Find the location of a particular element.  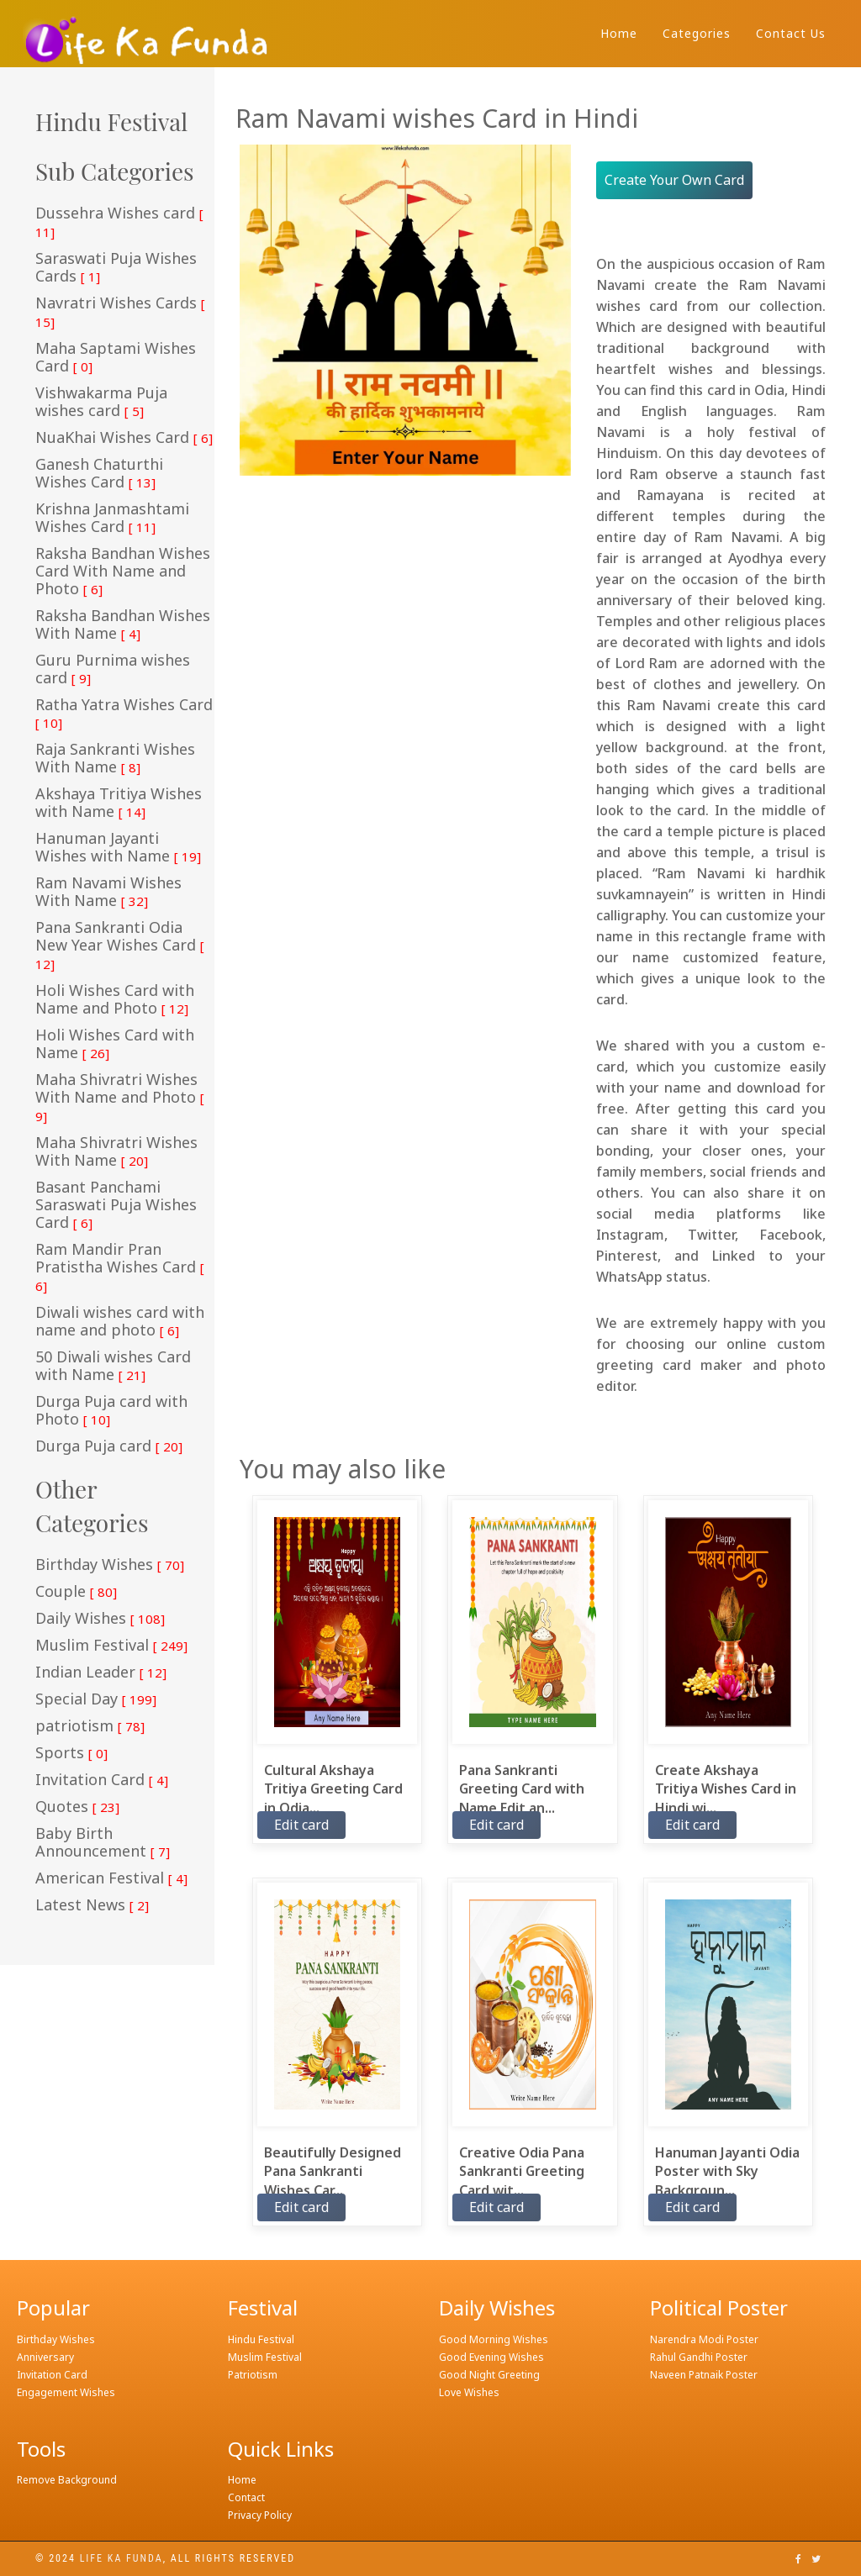

Raksha Bandhan Wishes Card With Name and Photo is located at coordinates (122, 571).